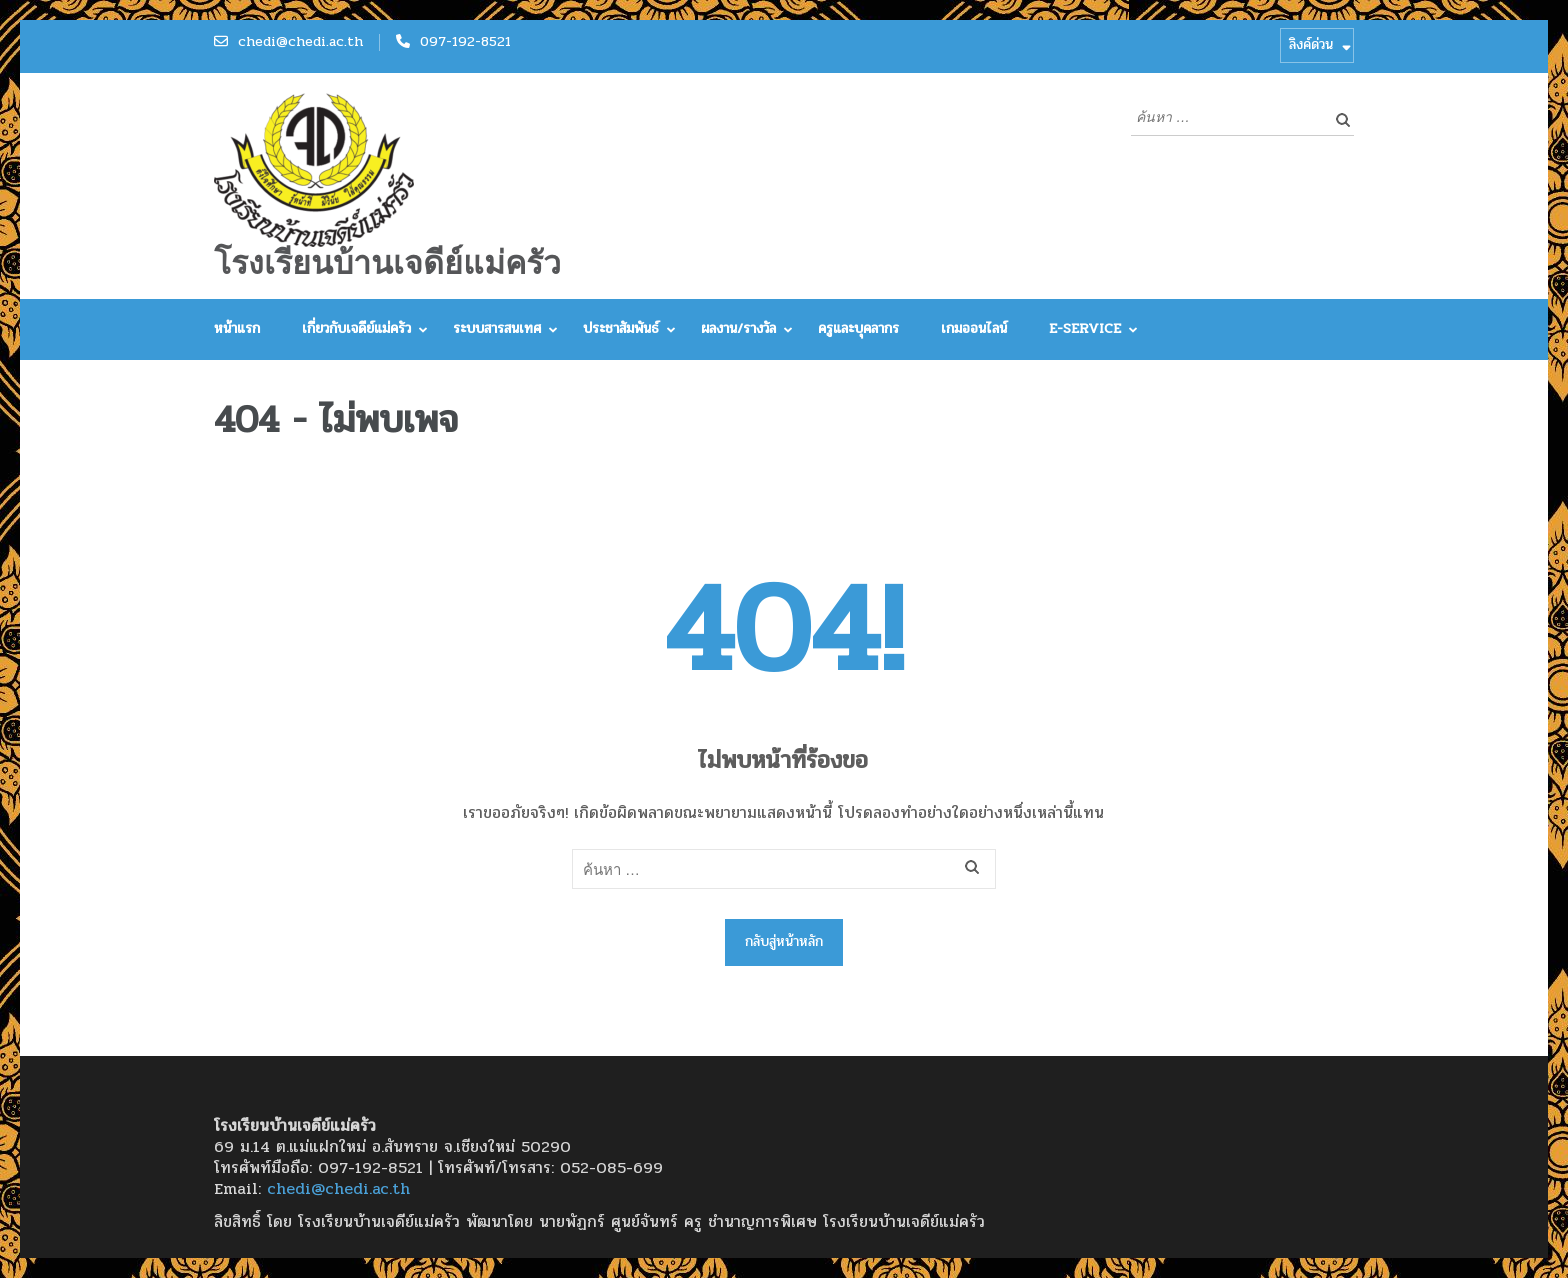  I want to click on chedi@chedi.ac.th, so click(300, 41).